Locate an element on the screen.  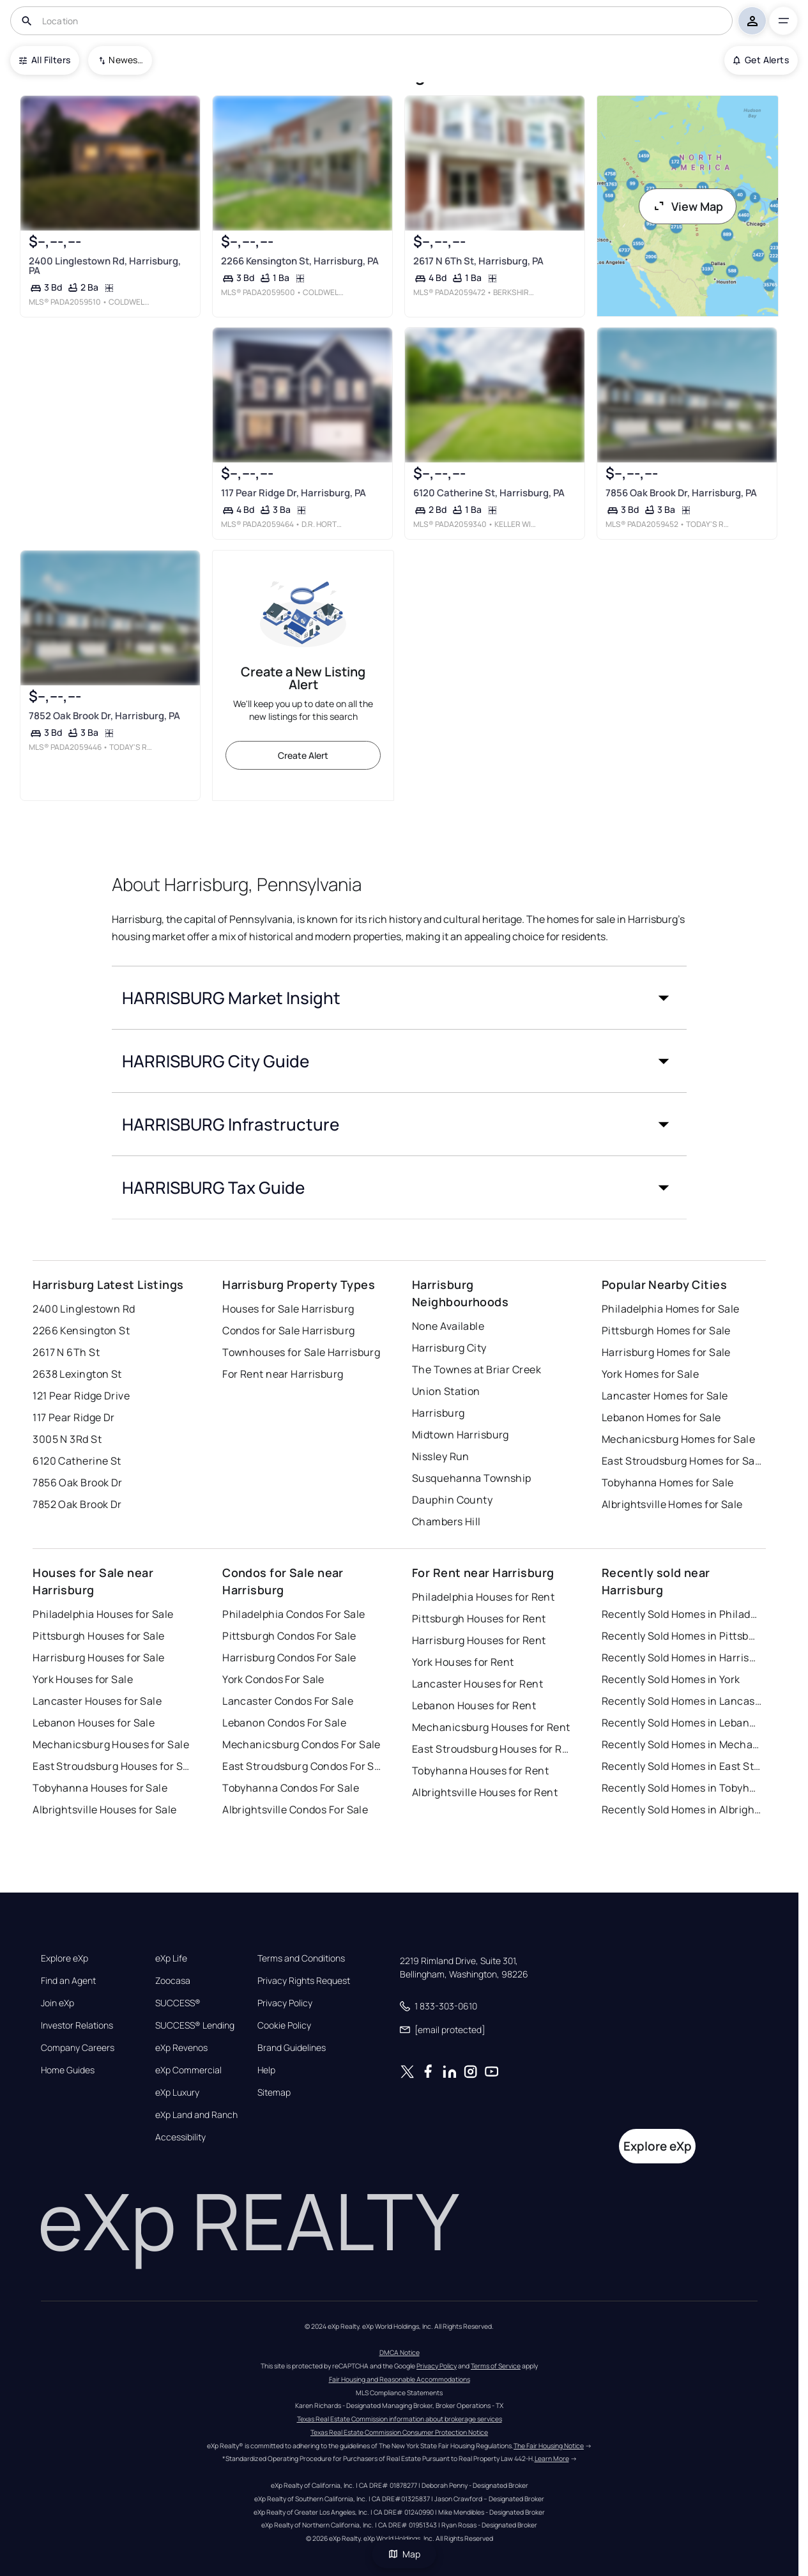
Learn More is located at coordinates (552, 2458).